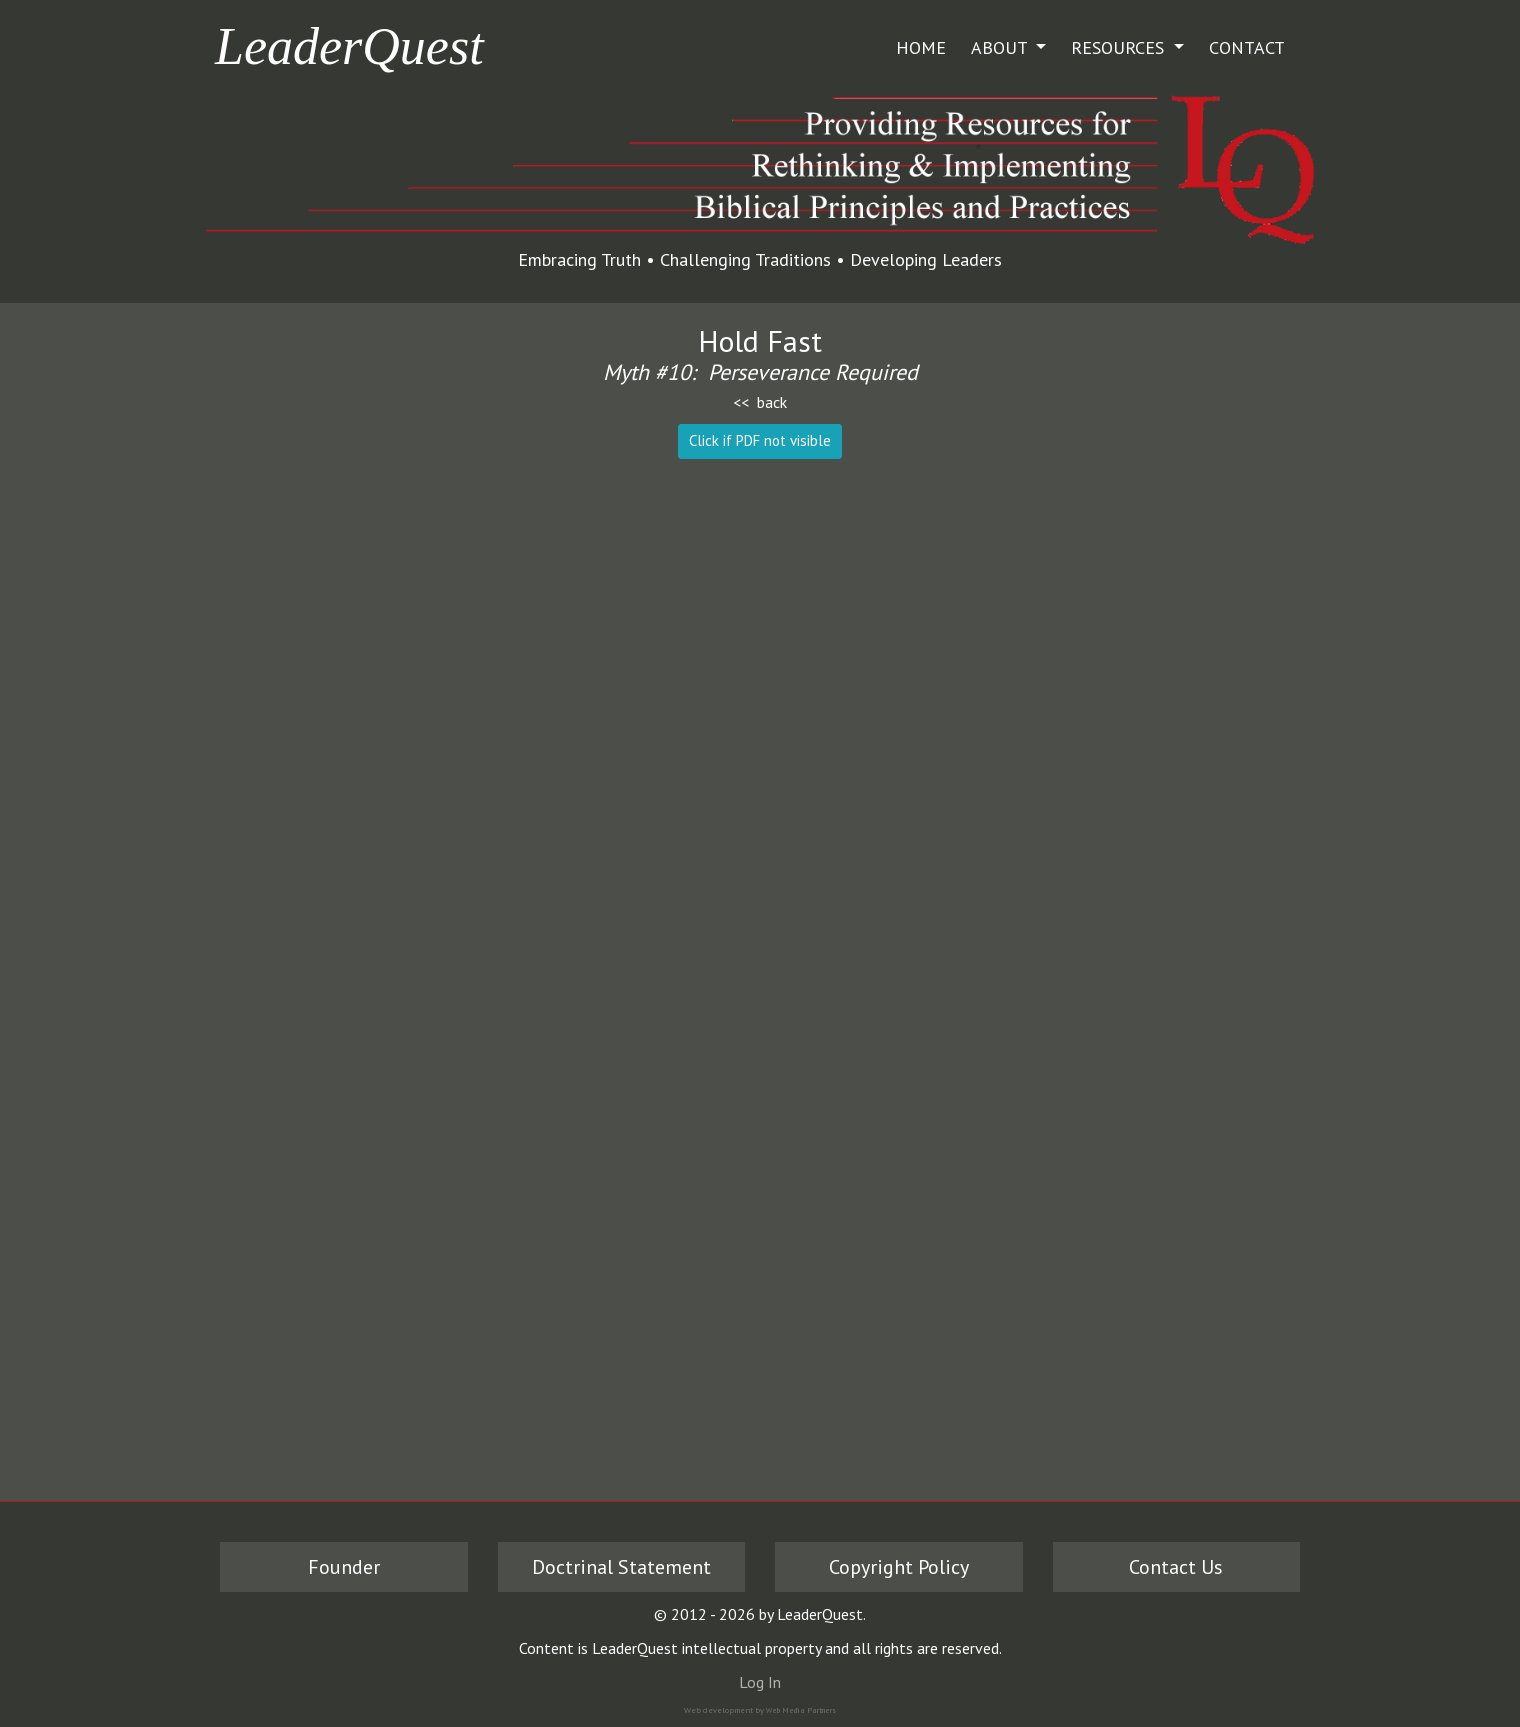 The image size is (1520, 1727). I want to click on Log In, so click(760, 1682).